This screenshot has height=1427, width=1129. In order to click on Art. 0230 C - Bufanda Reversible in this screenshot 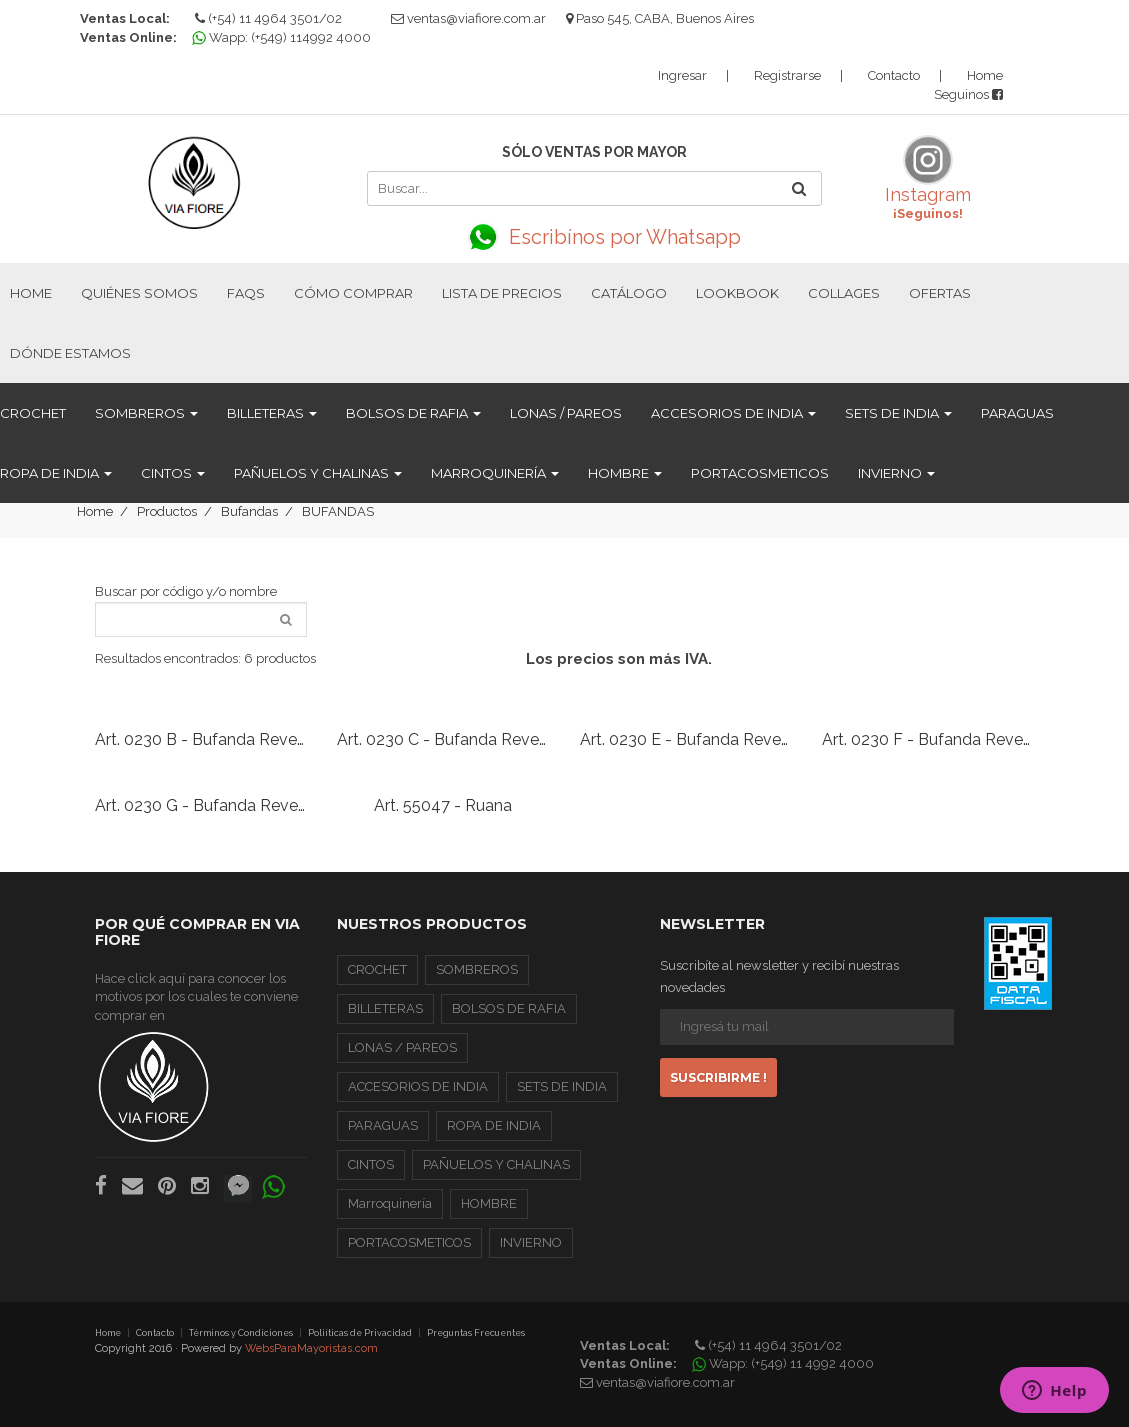, I will do `click(457, 739)`.